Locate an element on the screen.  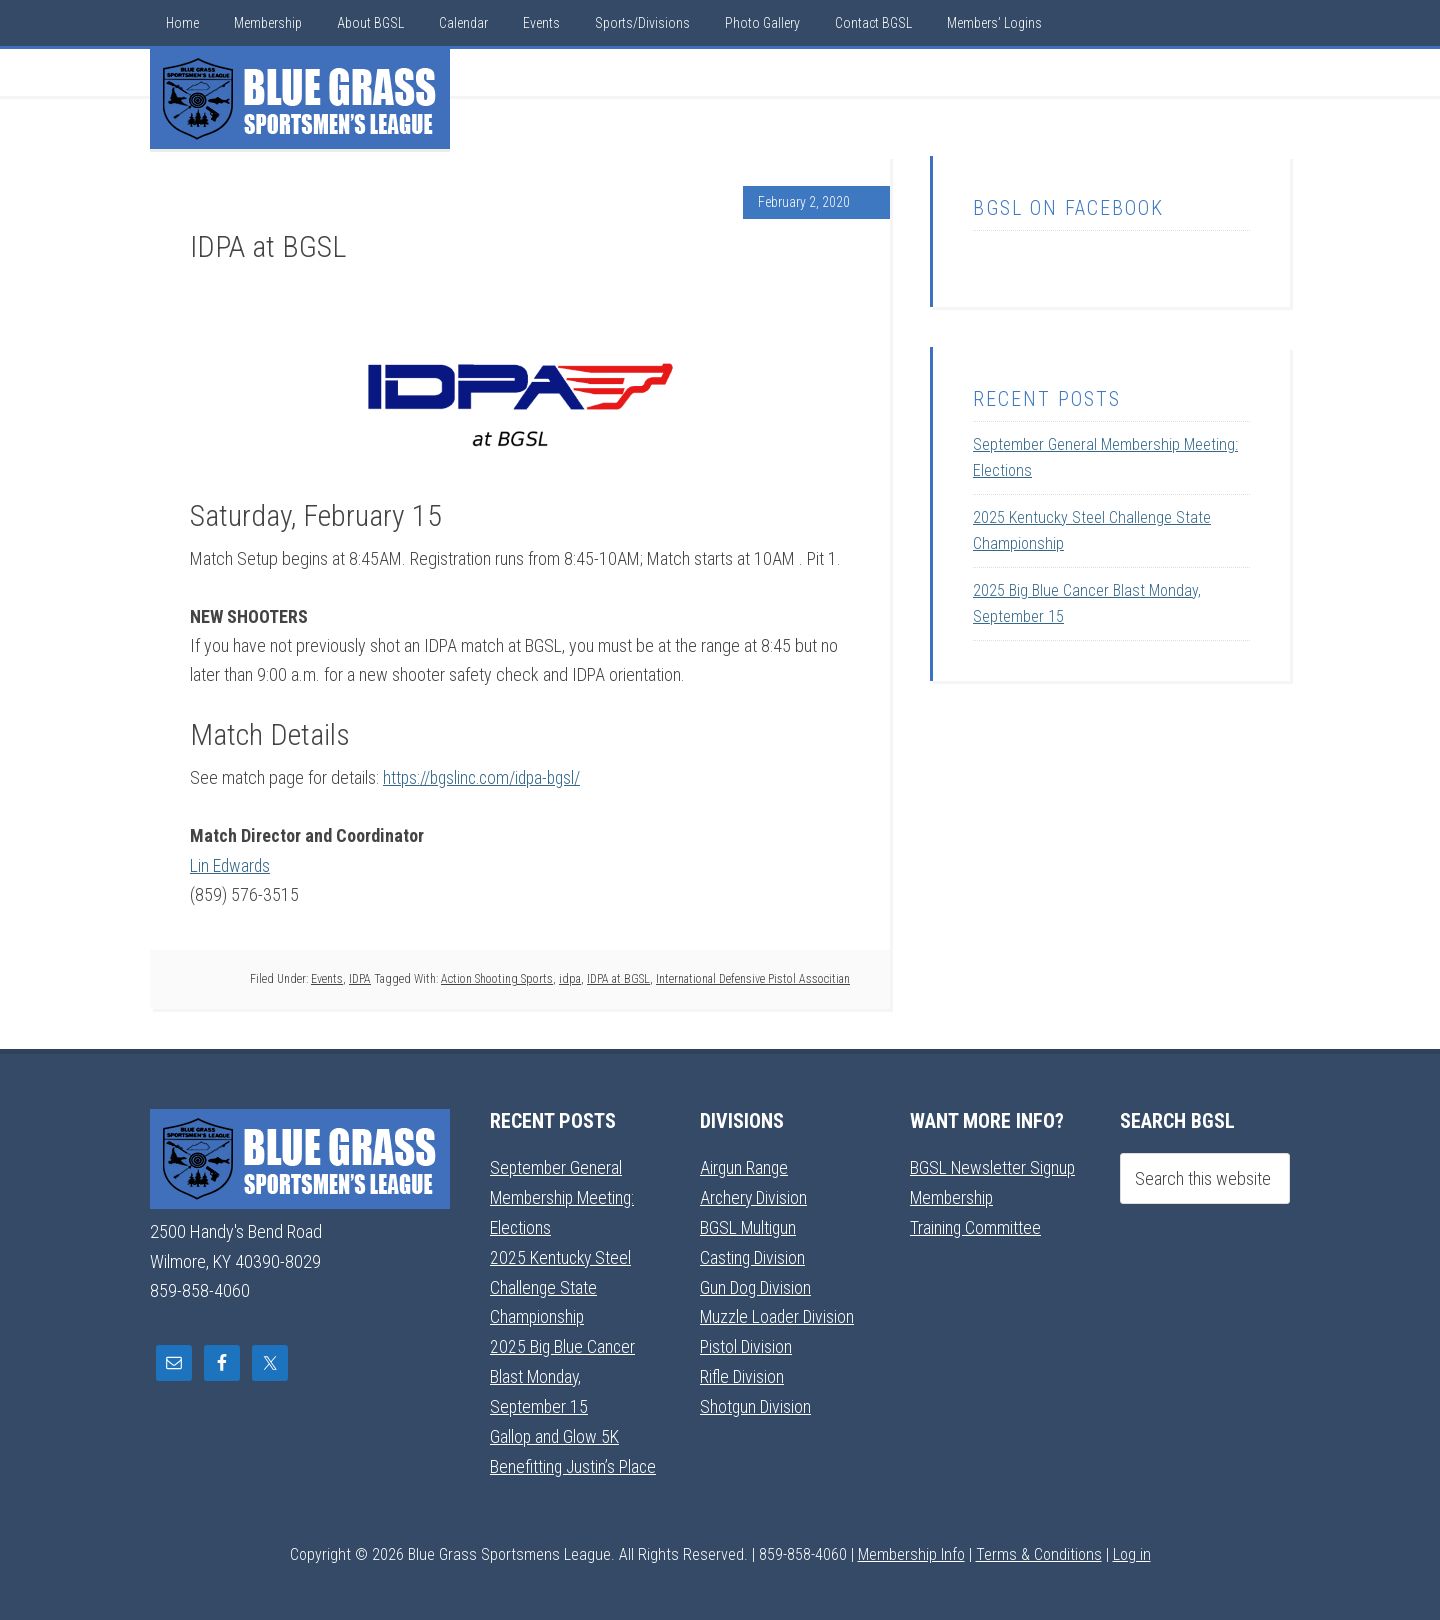
idpa is located at coordinates (570, 977).